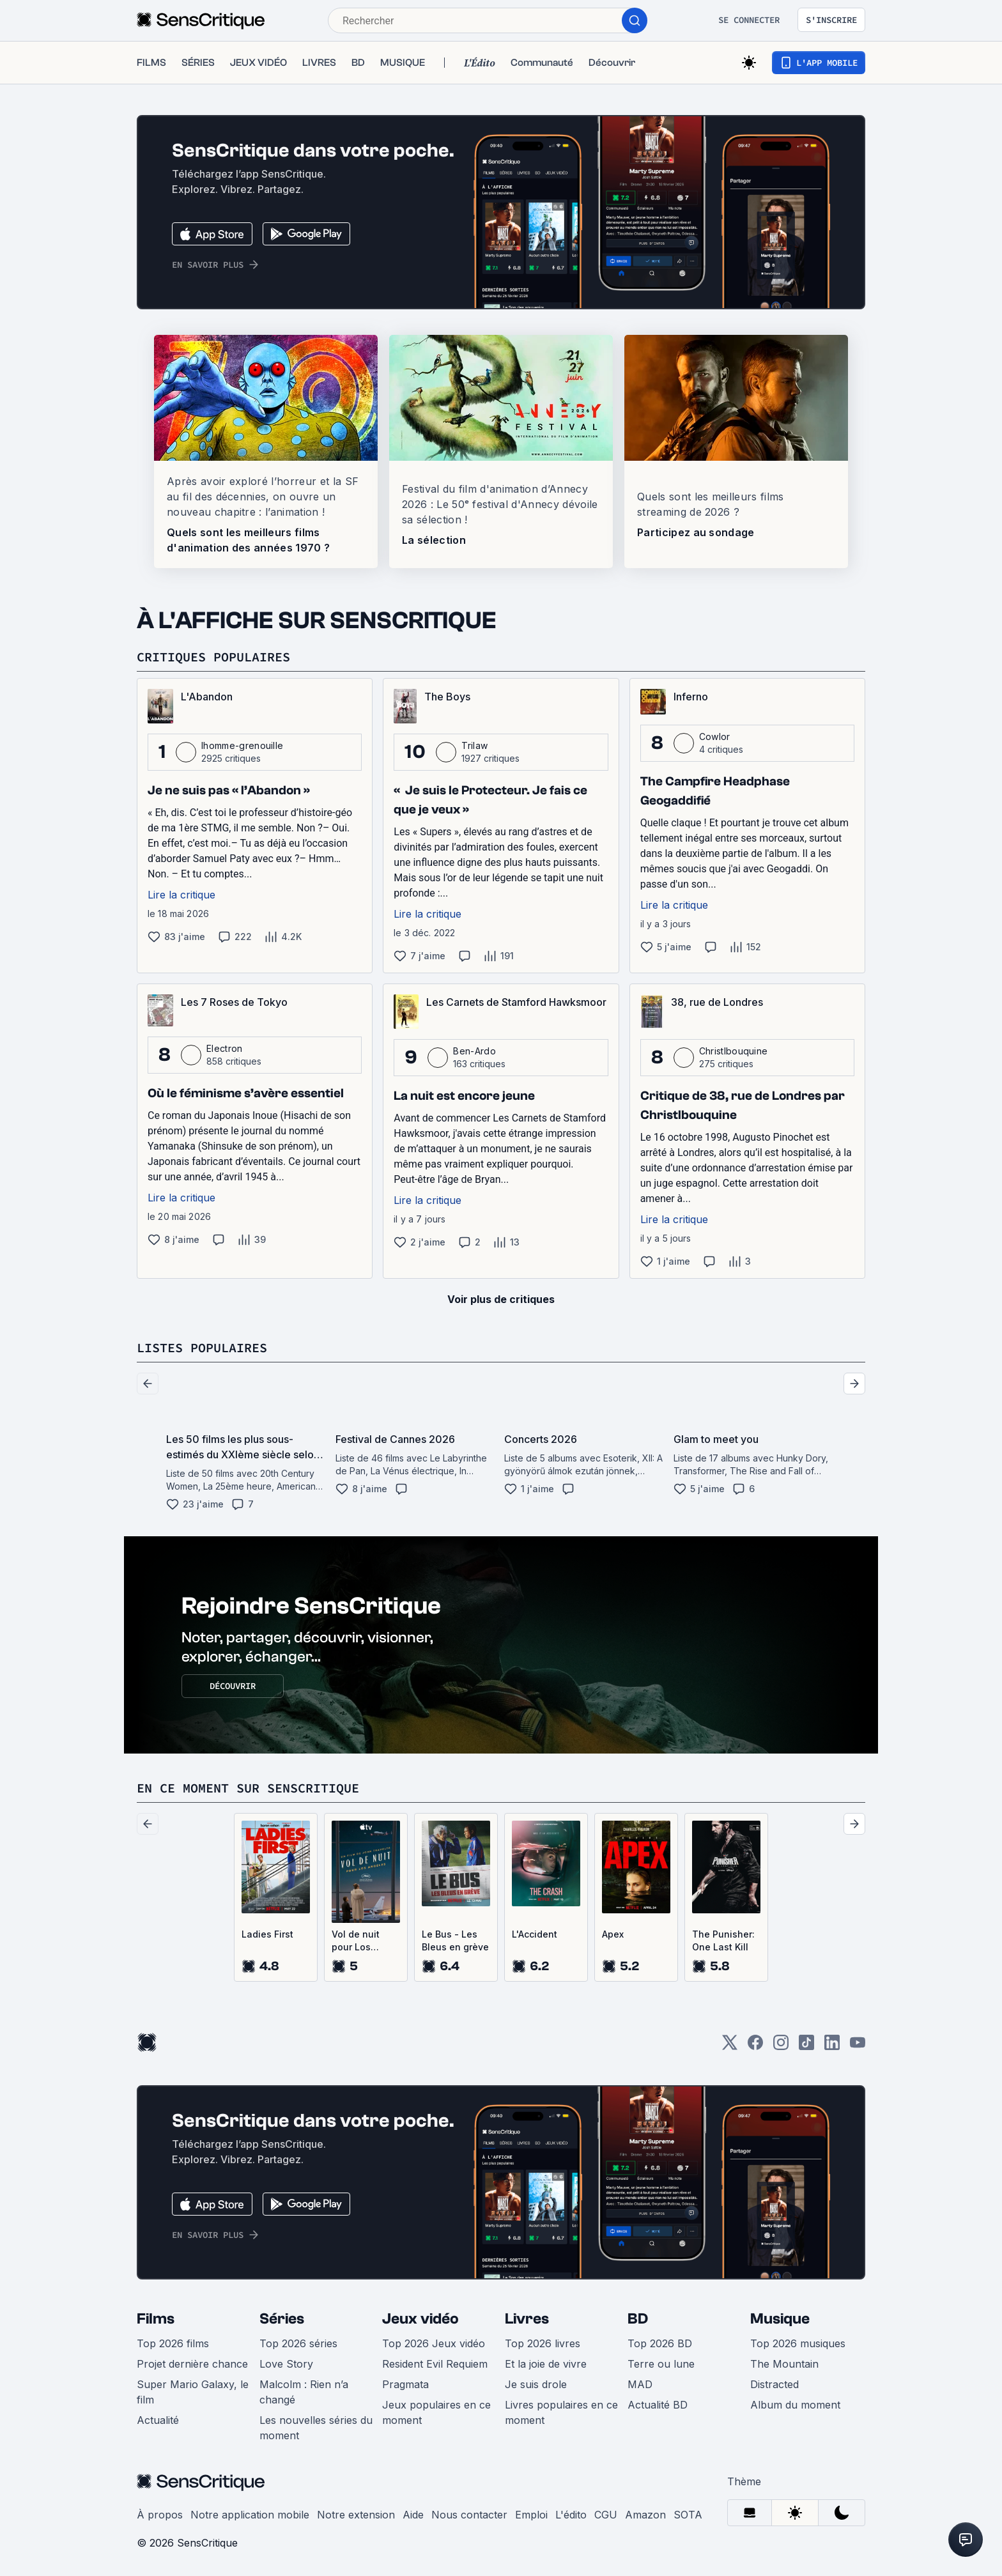 This screenshot has width=1002, height=2576. Describe the element at coordinates (546, 2363) in the screenshot. I see `Et la joie de vivre` at that location.